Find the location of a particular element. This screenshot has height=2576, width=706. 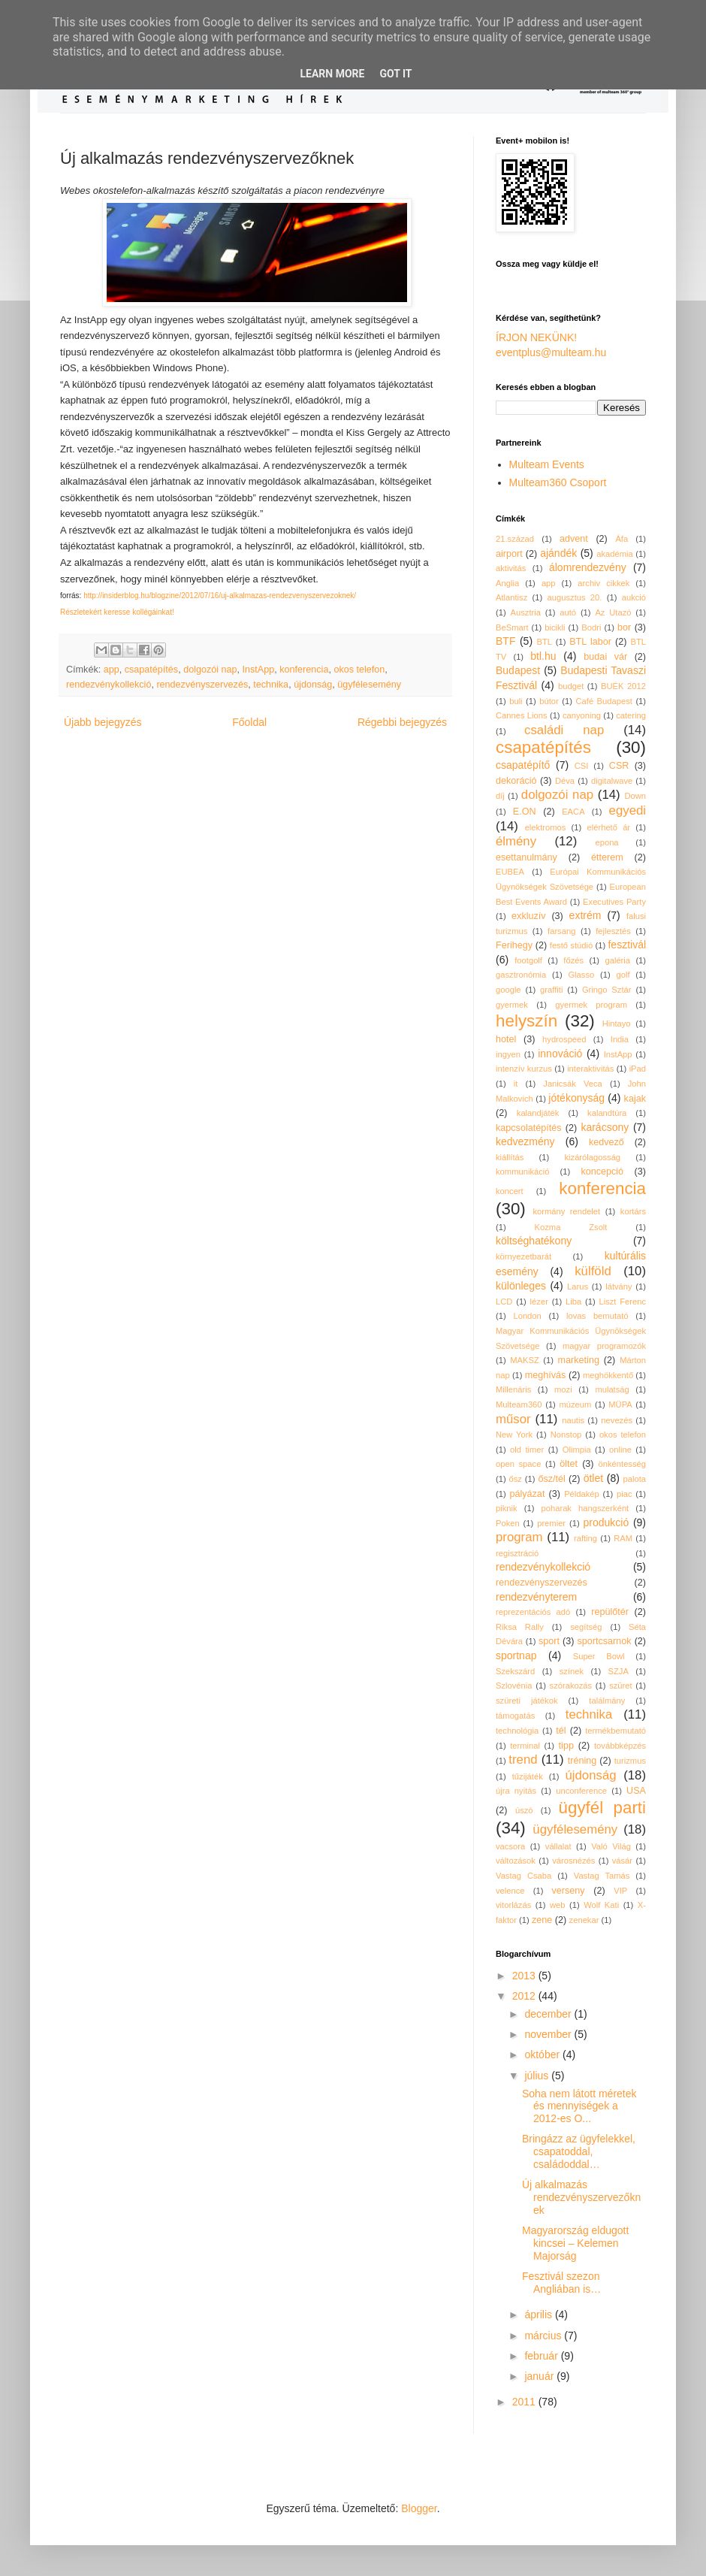

verseny is located at coordinates (568, 1890).